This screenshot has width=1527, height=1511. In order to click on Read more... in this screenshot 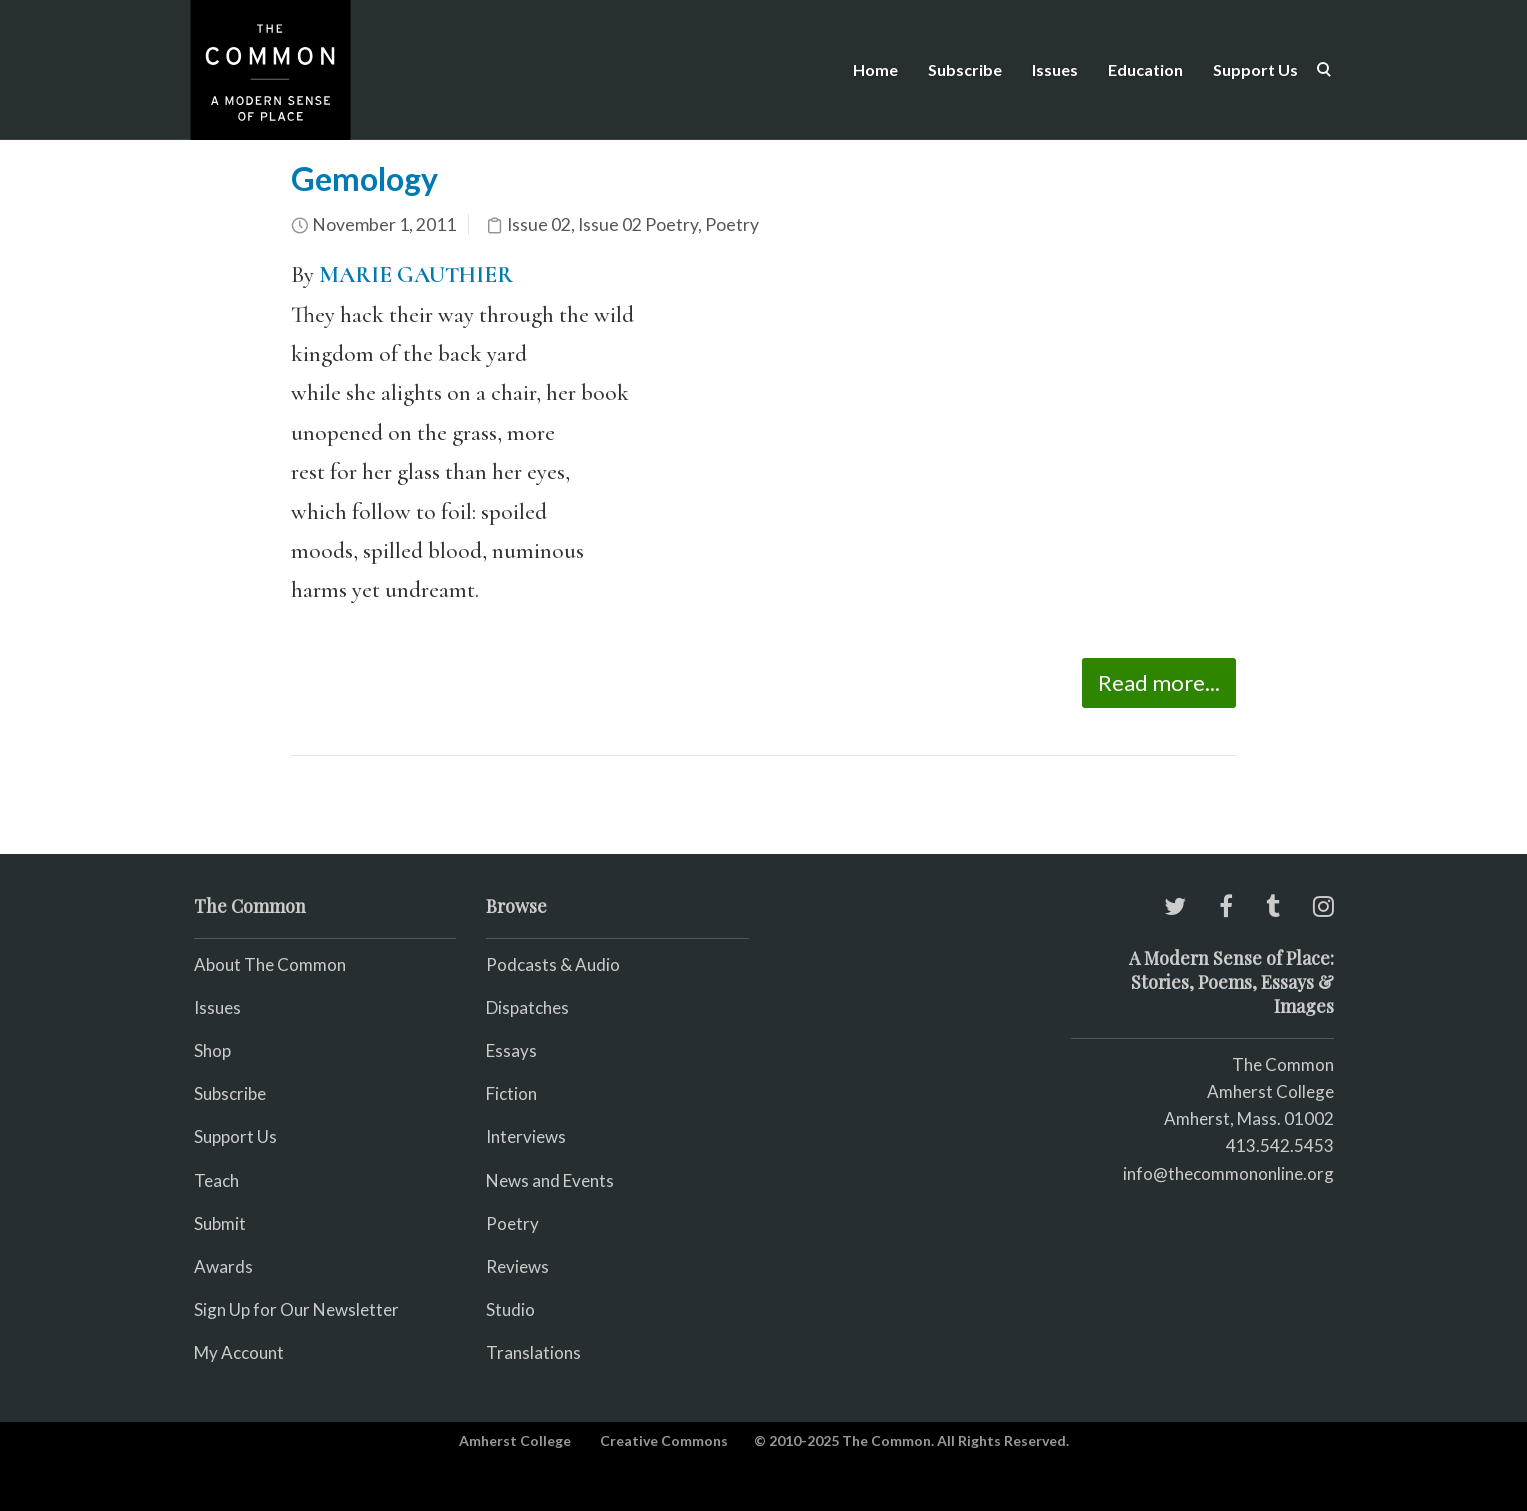, I will do `click(1159, 682)`.